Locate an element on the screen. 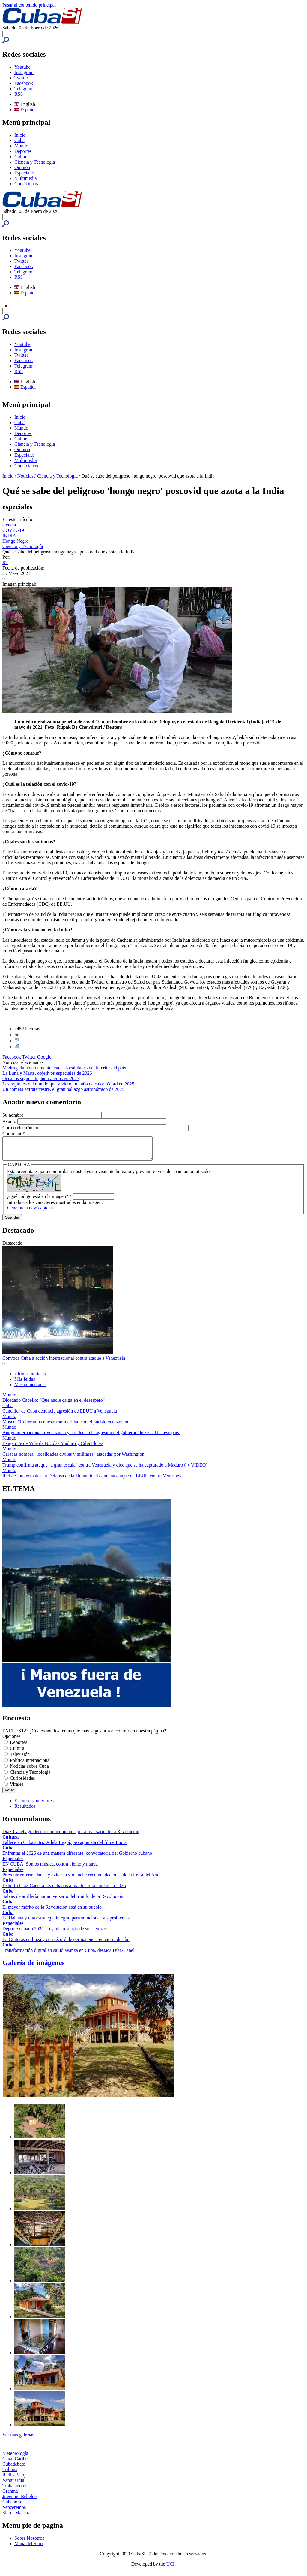  Canciller de Cuba denuncia agresión de EEUU a Venezuela is located at coordinates (59, 1415).